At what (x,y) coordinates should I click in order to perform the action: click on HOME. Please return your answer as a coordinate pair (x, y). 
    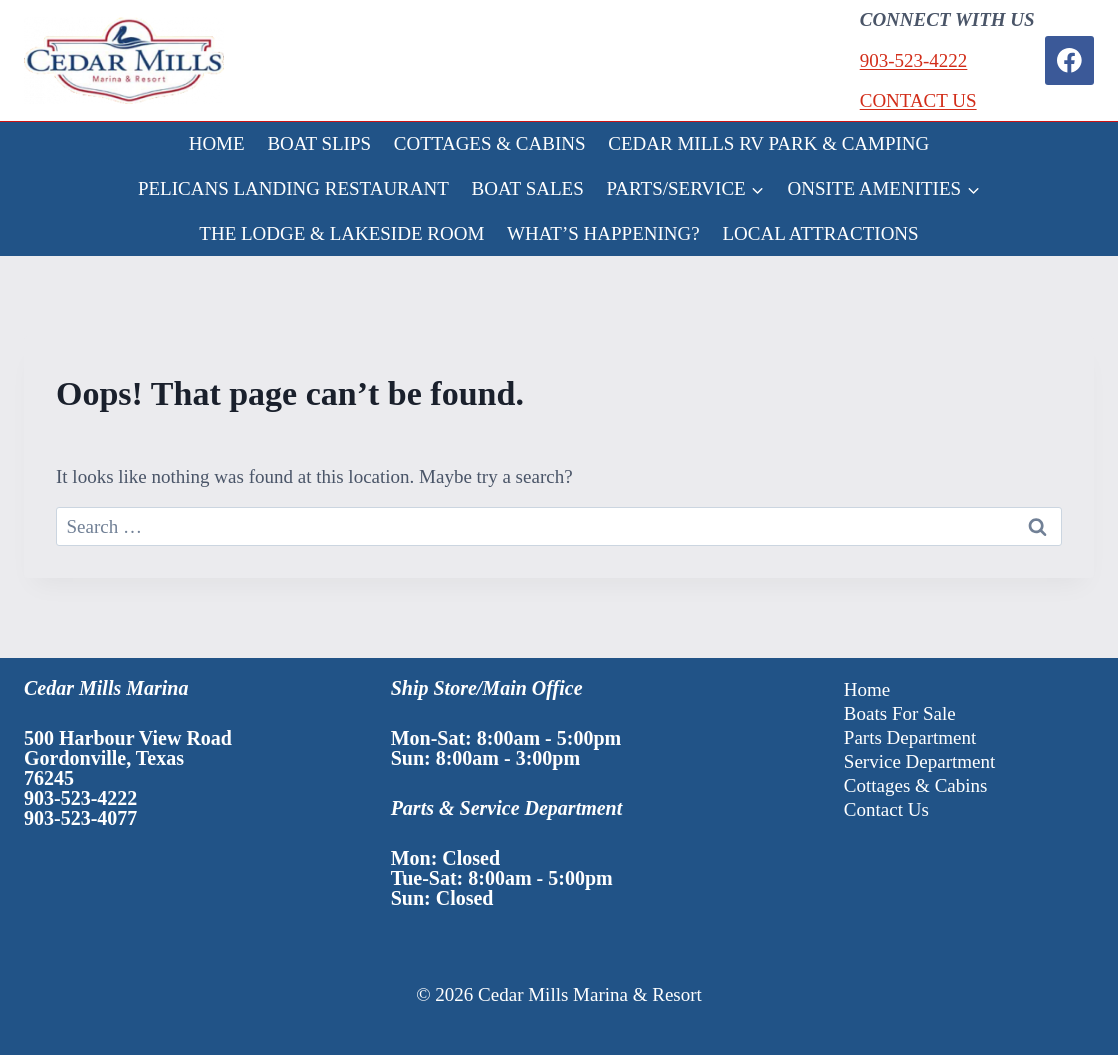
    Looking at the image, I should click on (217, 143).